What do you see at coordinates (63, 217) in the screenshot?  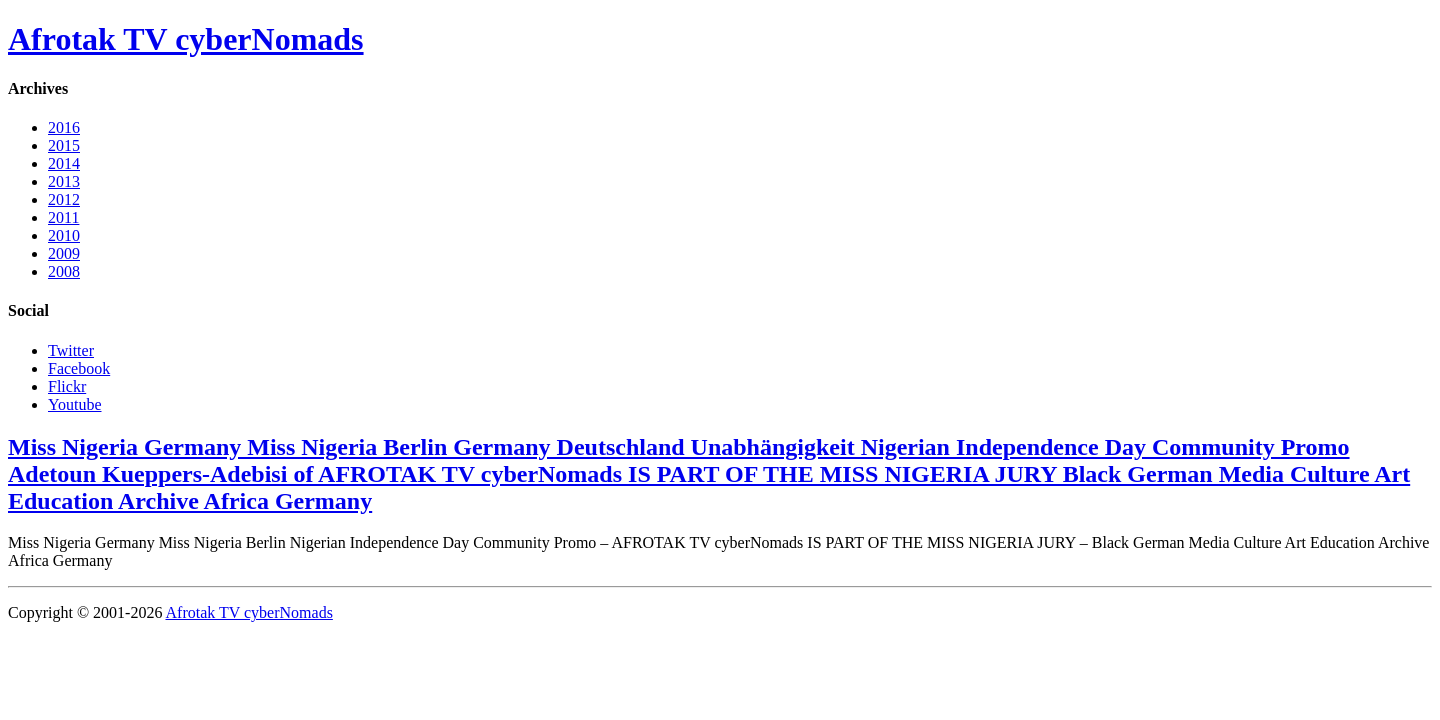 I see `2011` at bounding box center [63, 217].